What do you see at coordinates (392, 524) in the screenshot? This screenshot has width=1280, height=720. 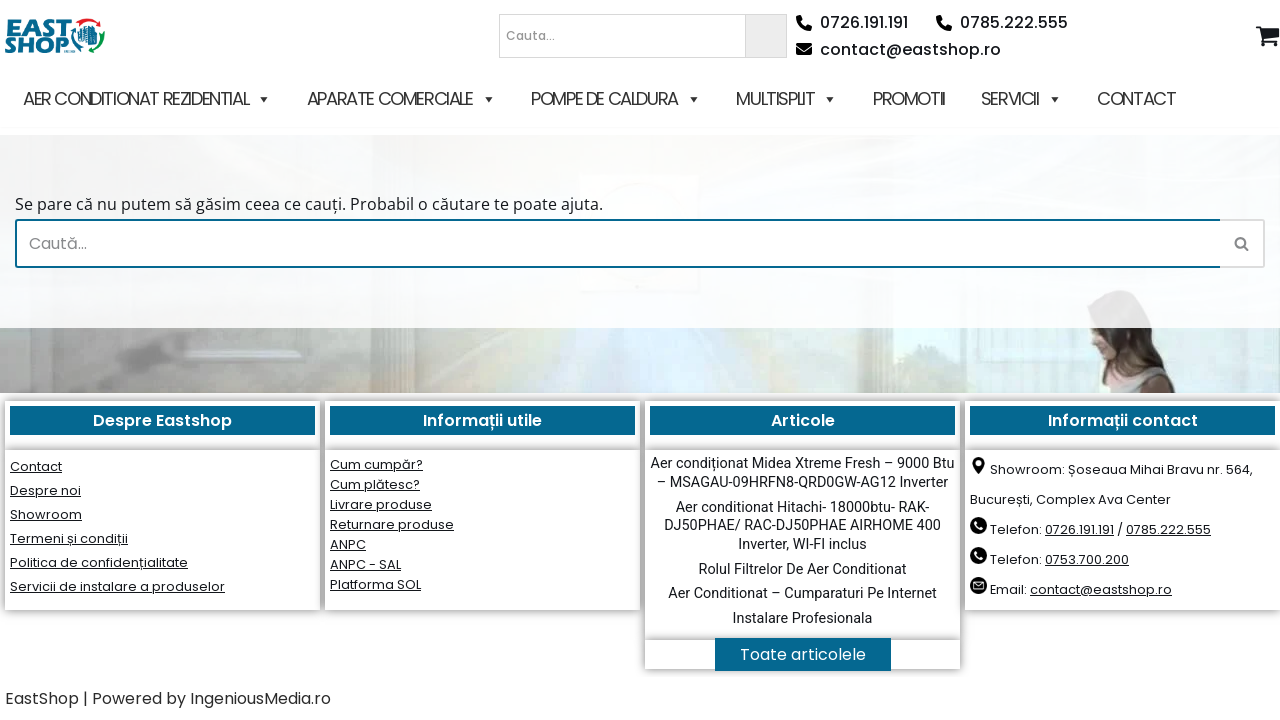 I see `Returnare produse` at bounding box center [392, 524].